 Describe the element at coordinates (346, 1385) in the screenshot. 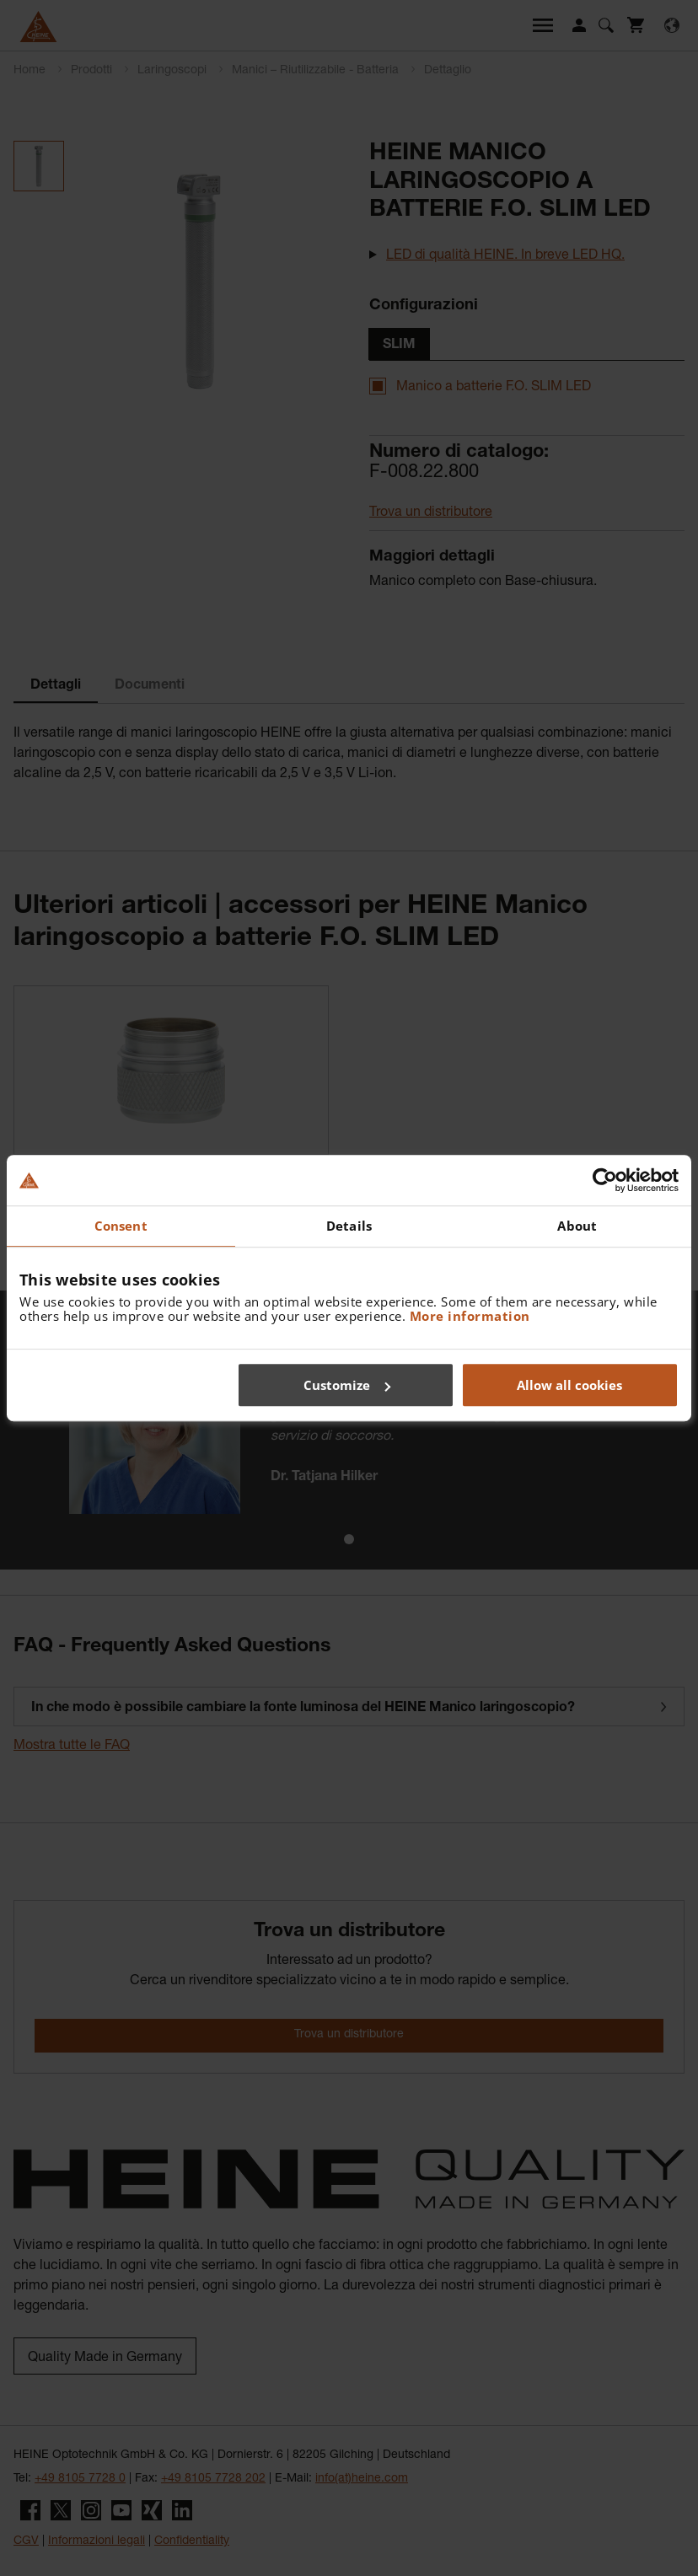

I see `Customize` at that location.